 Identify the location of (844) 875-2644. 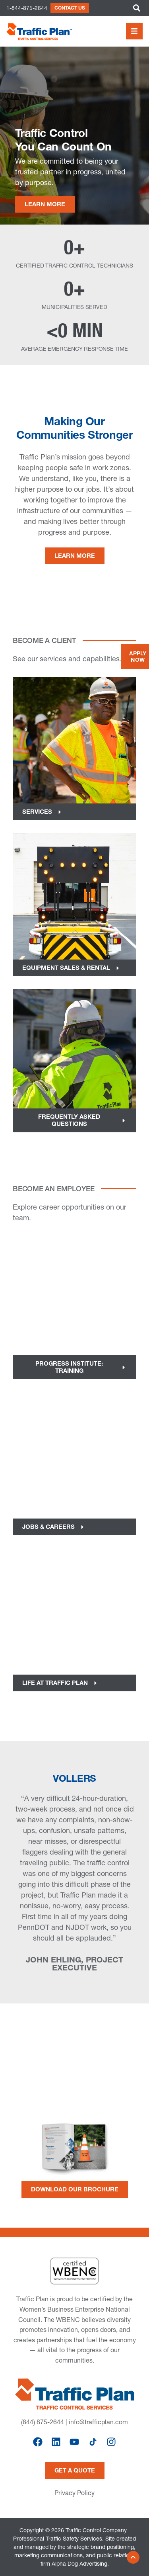
(42, 2422).